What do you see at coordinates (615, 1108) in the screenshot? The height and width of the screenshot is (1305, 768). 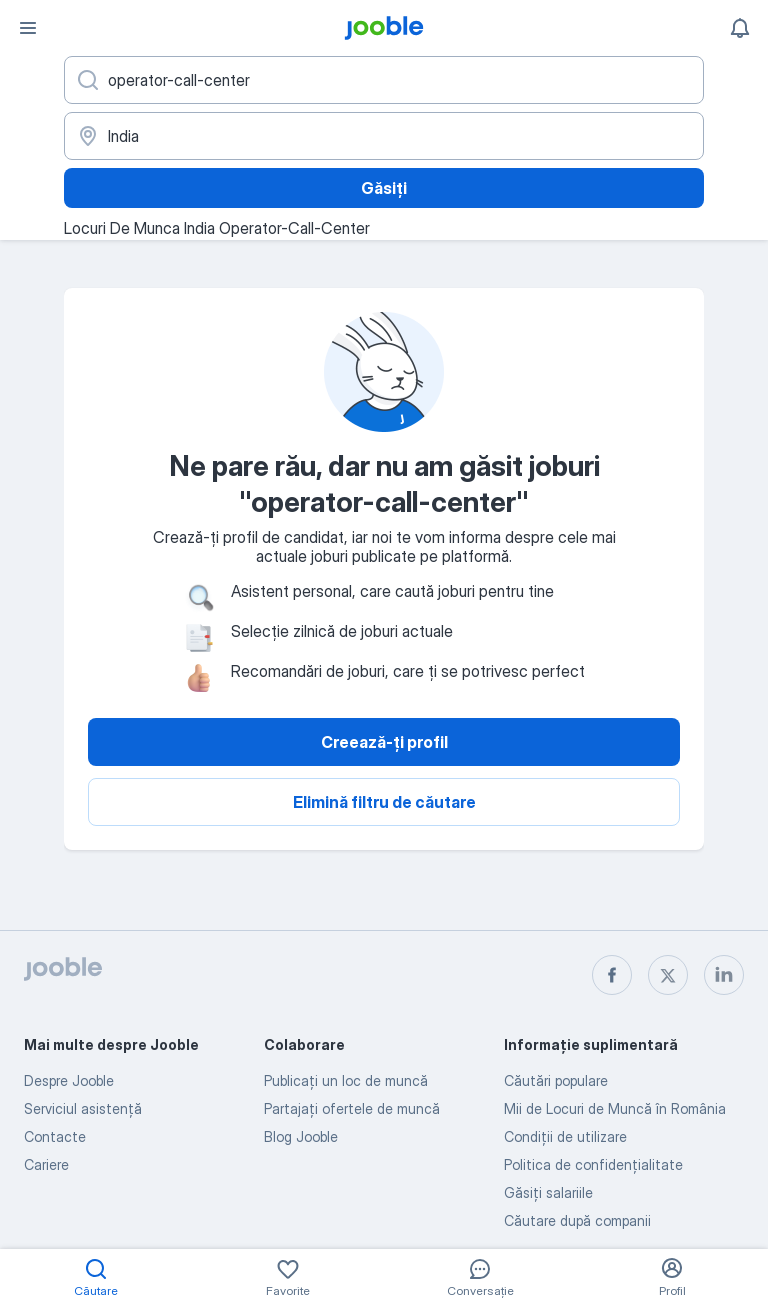 I see `Mii de Locuri de Muncă în România` at bounding box center [615, 1108].